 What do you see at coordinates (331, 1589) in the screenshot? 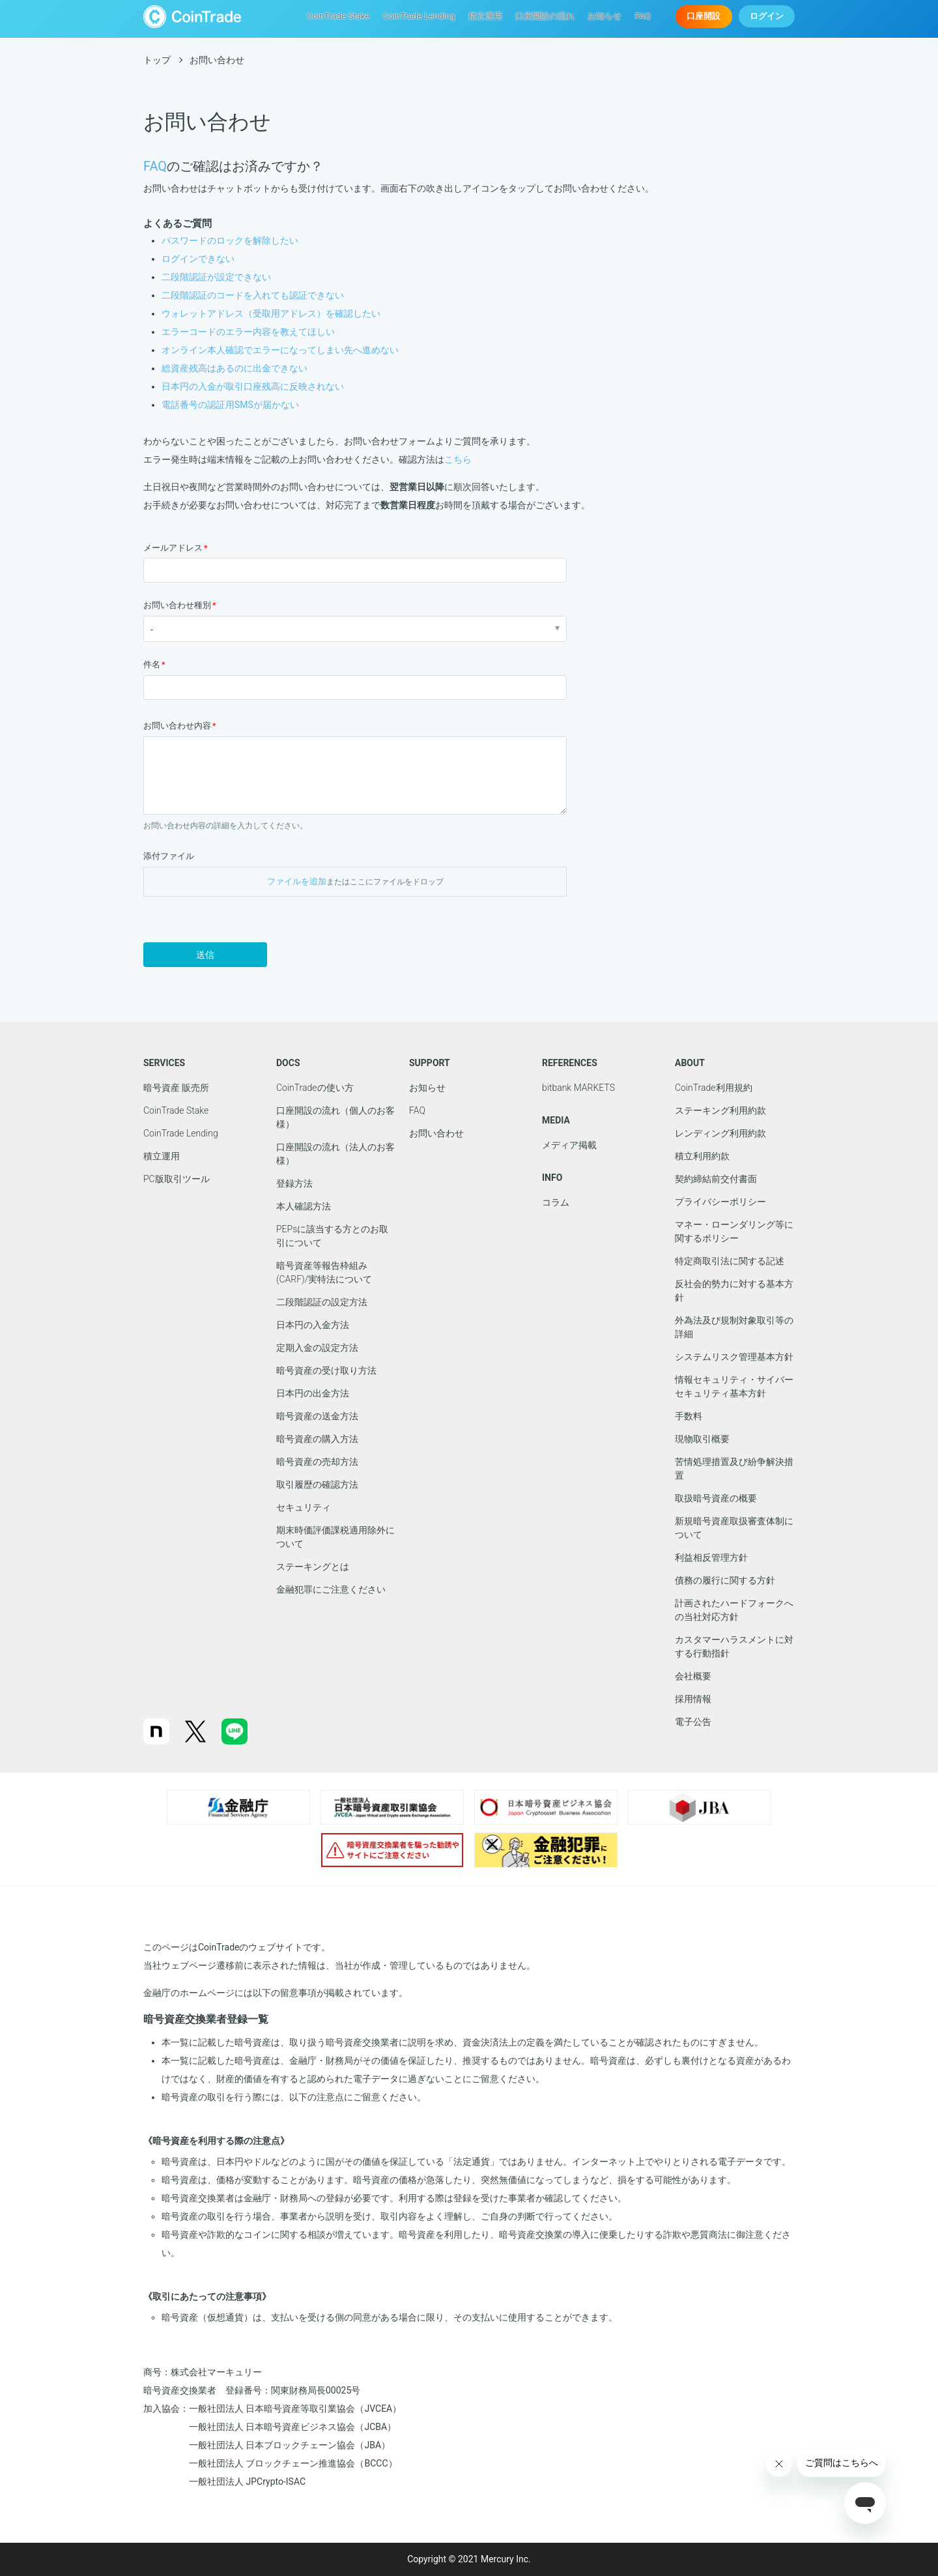
I see `金融犯罪にご注意ください` at bounding box center [331, 1589].